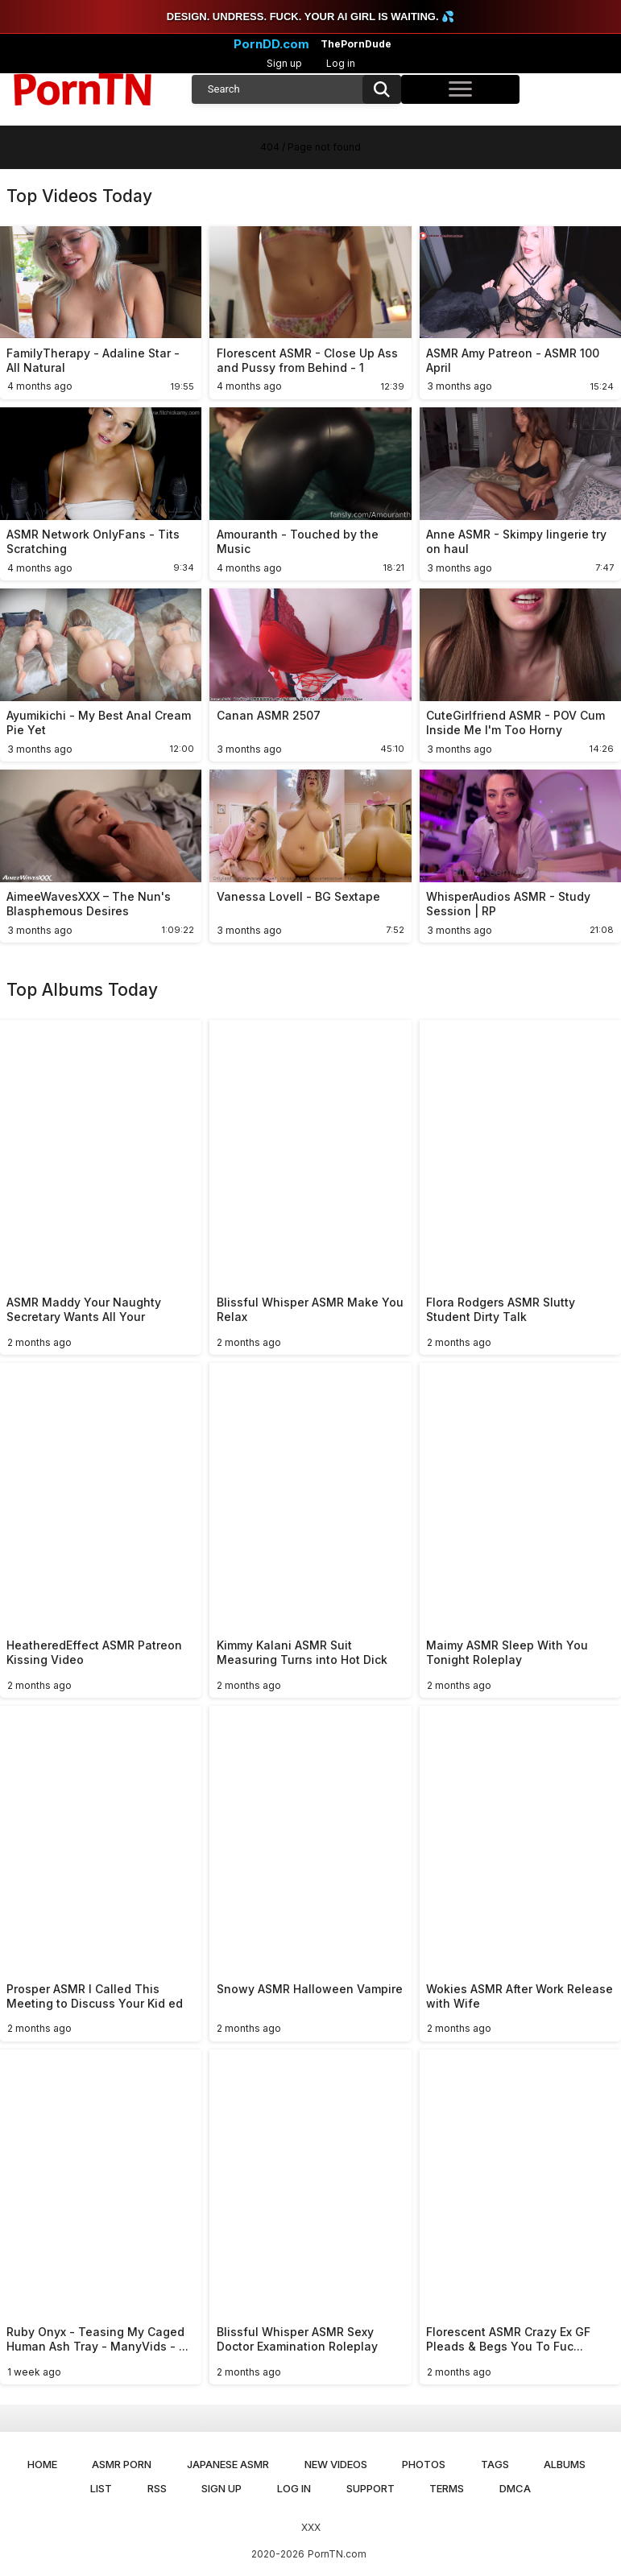 The image size is (621, 2576). Describe the element at coordinates (228, 2464) in the screenshot. I see `Japanese ASMR` at that location.